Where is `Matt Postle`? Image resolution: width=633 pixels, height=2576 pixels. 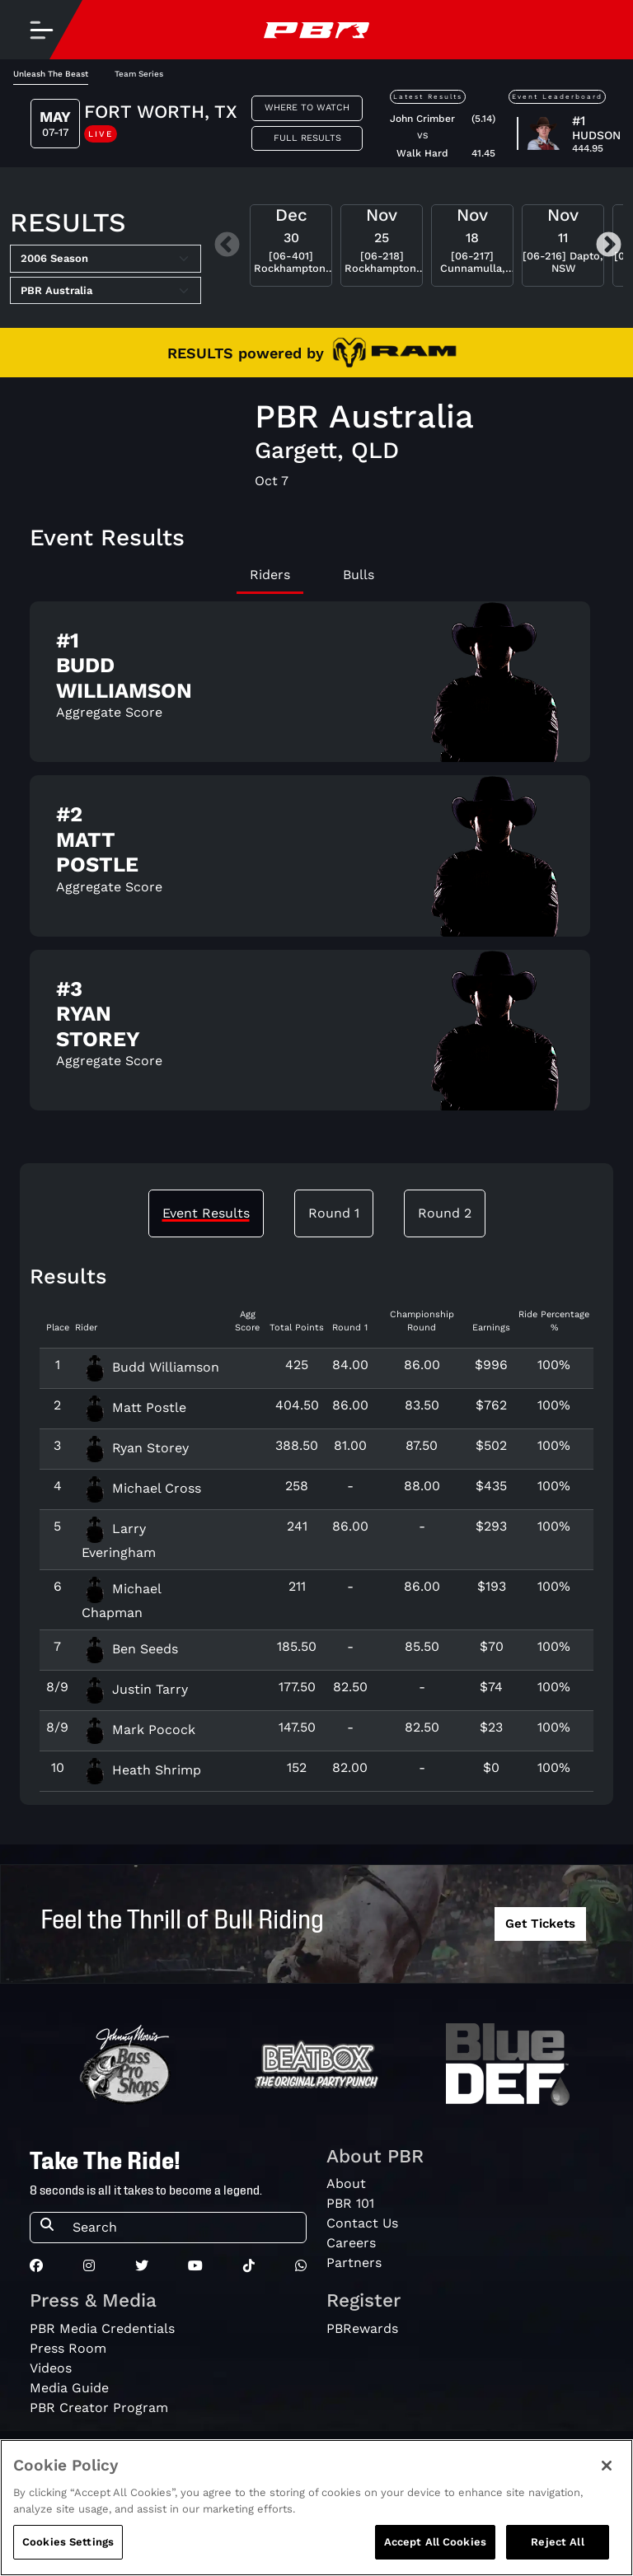
Matt Postle is located at coordinates (134, 1407).